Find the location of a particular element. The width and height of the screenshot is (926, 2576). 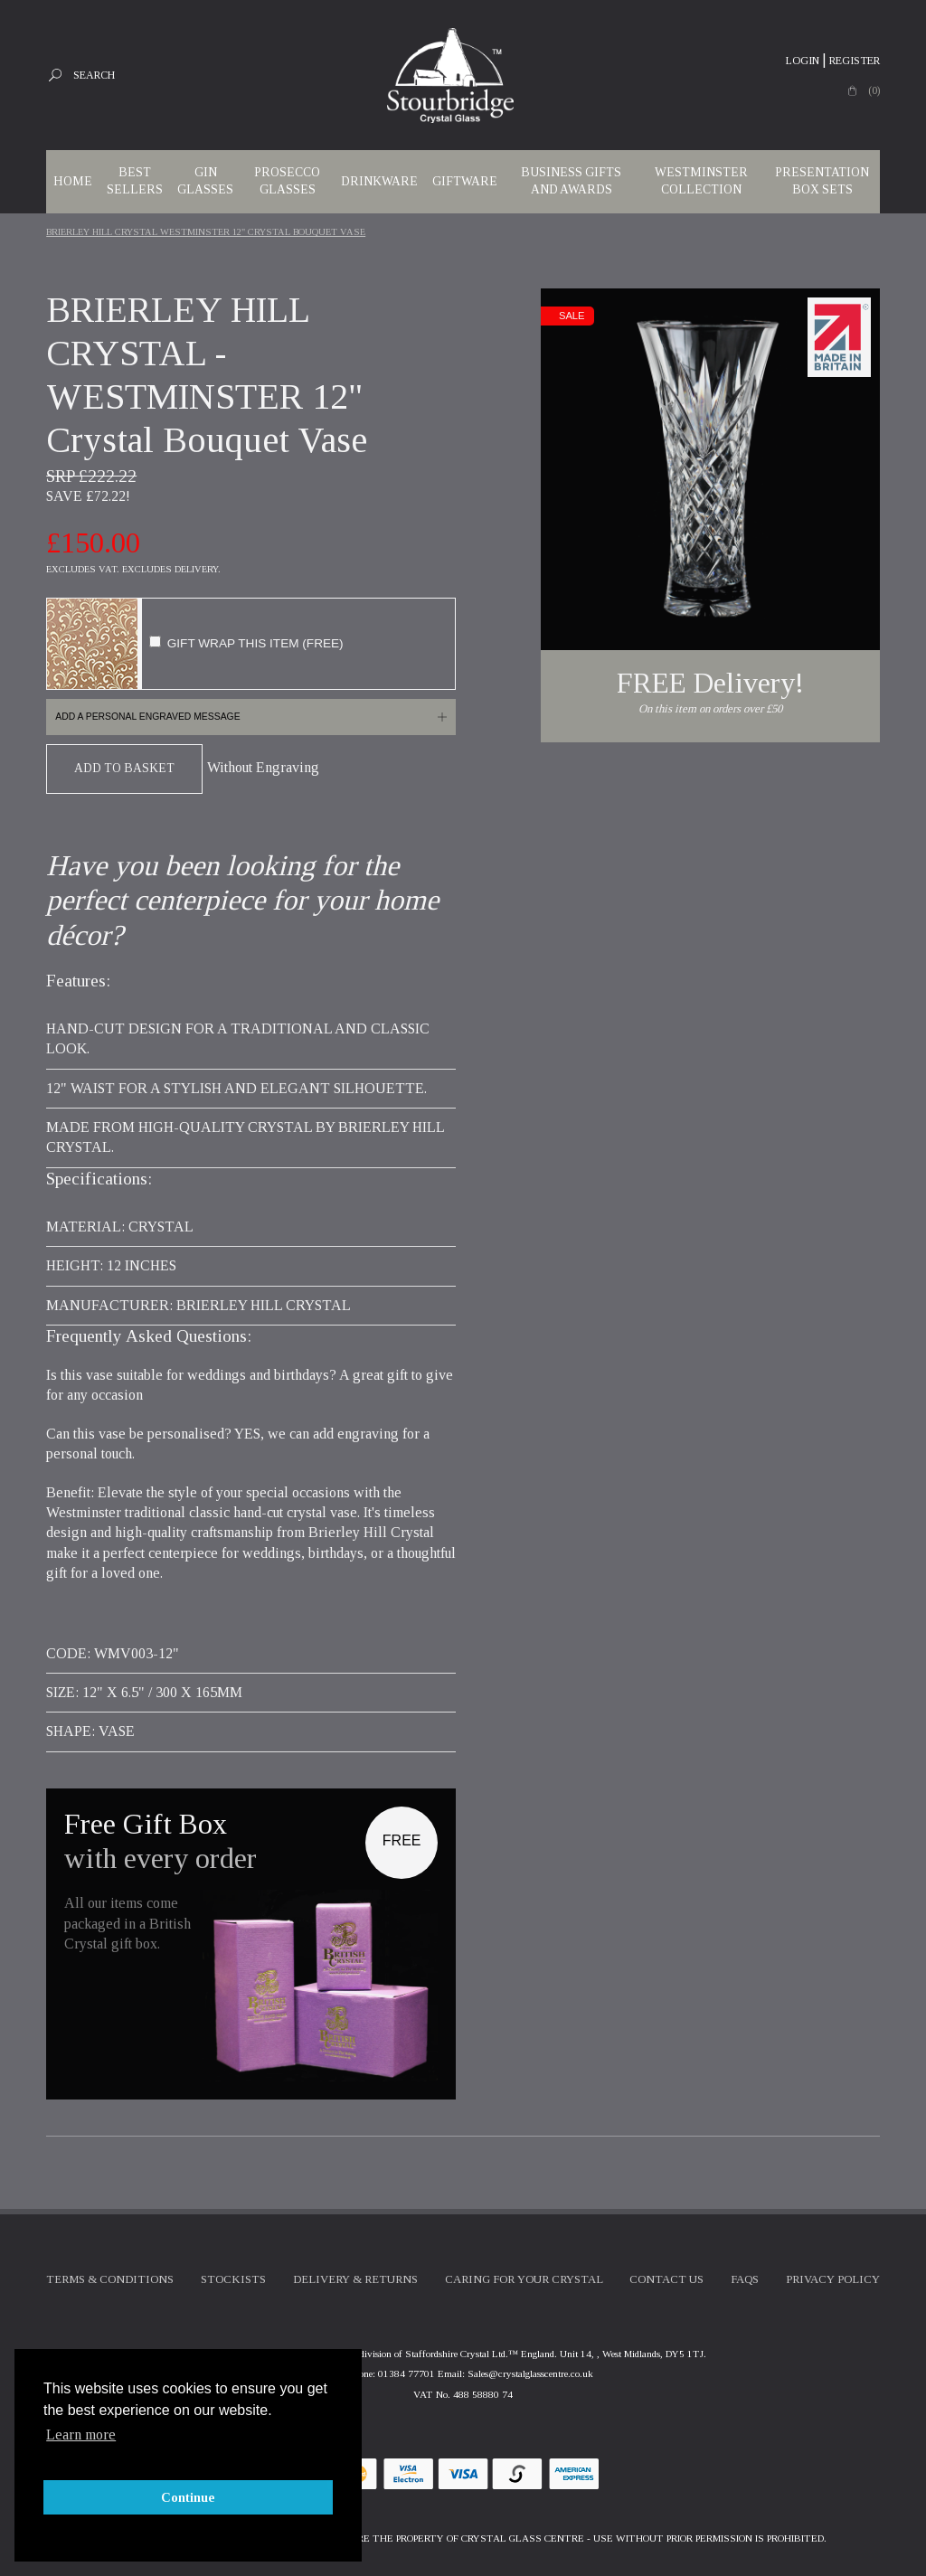

Giftware is located at coordinates (464, 181).